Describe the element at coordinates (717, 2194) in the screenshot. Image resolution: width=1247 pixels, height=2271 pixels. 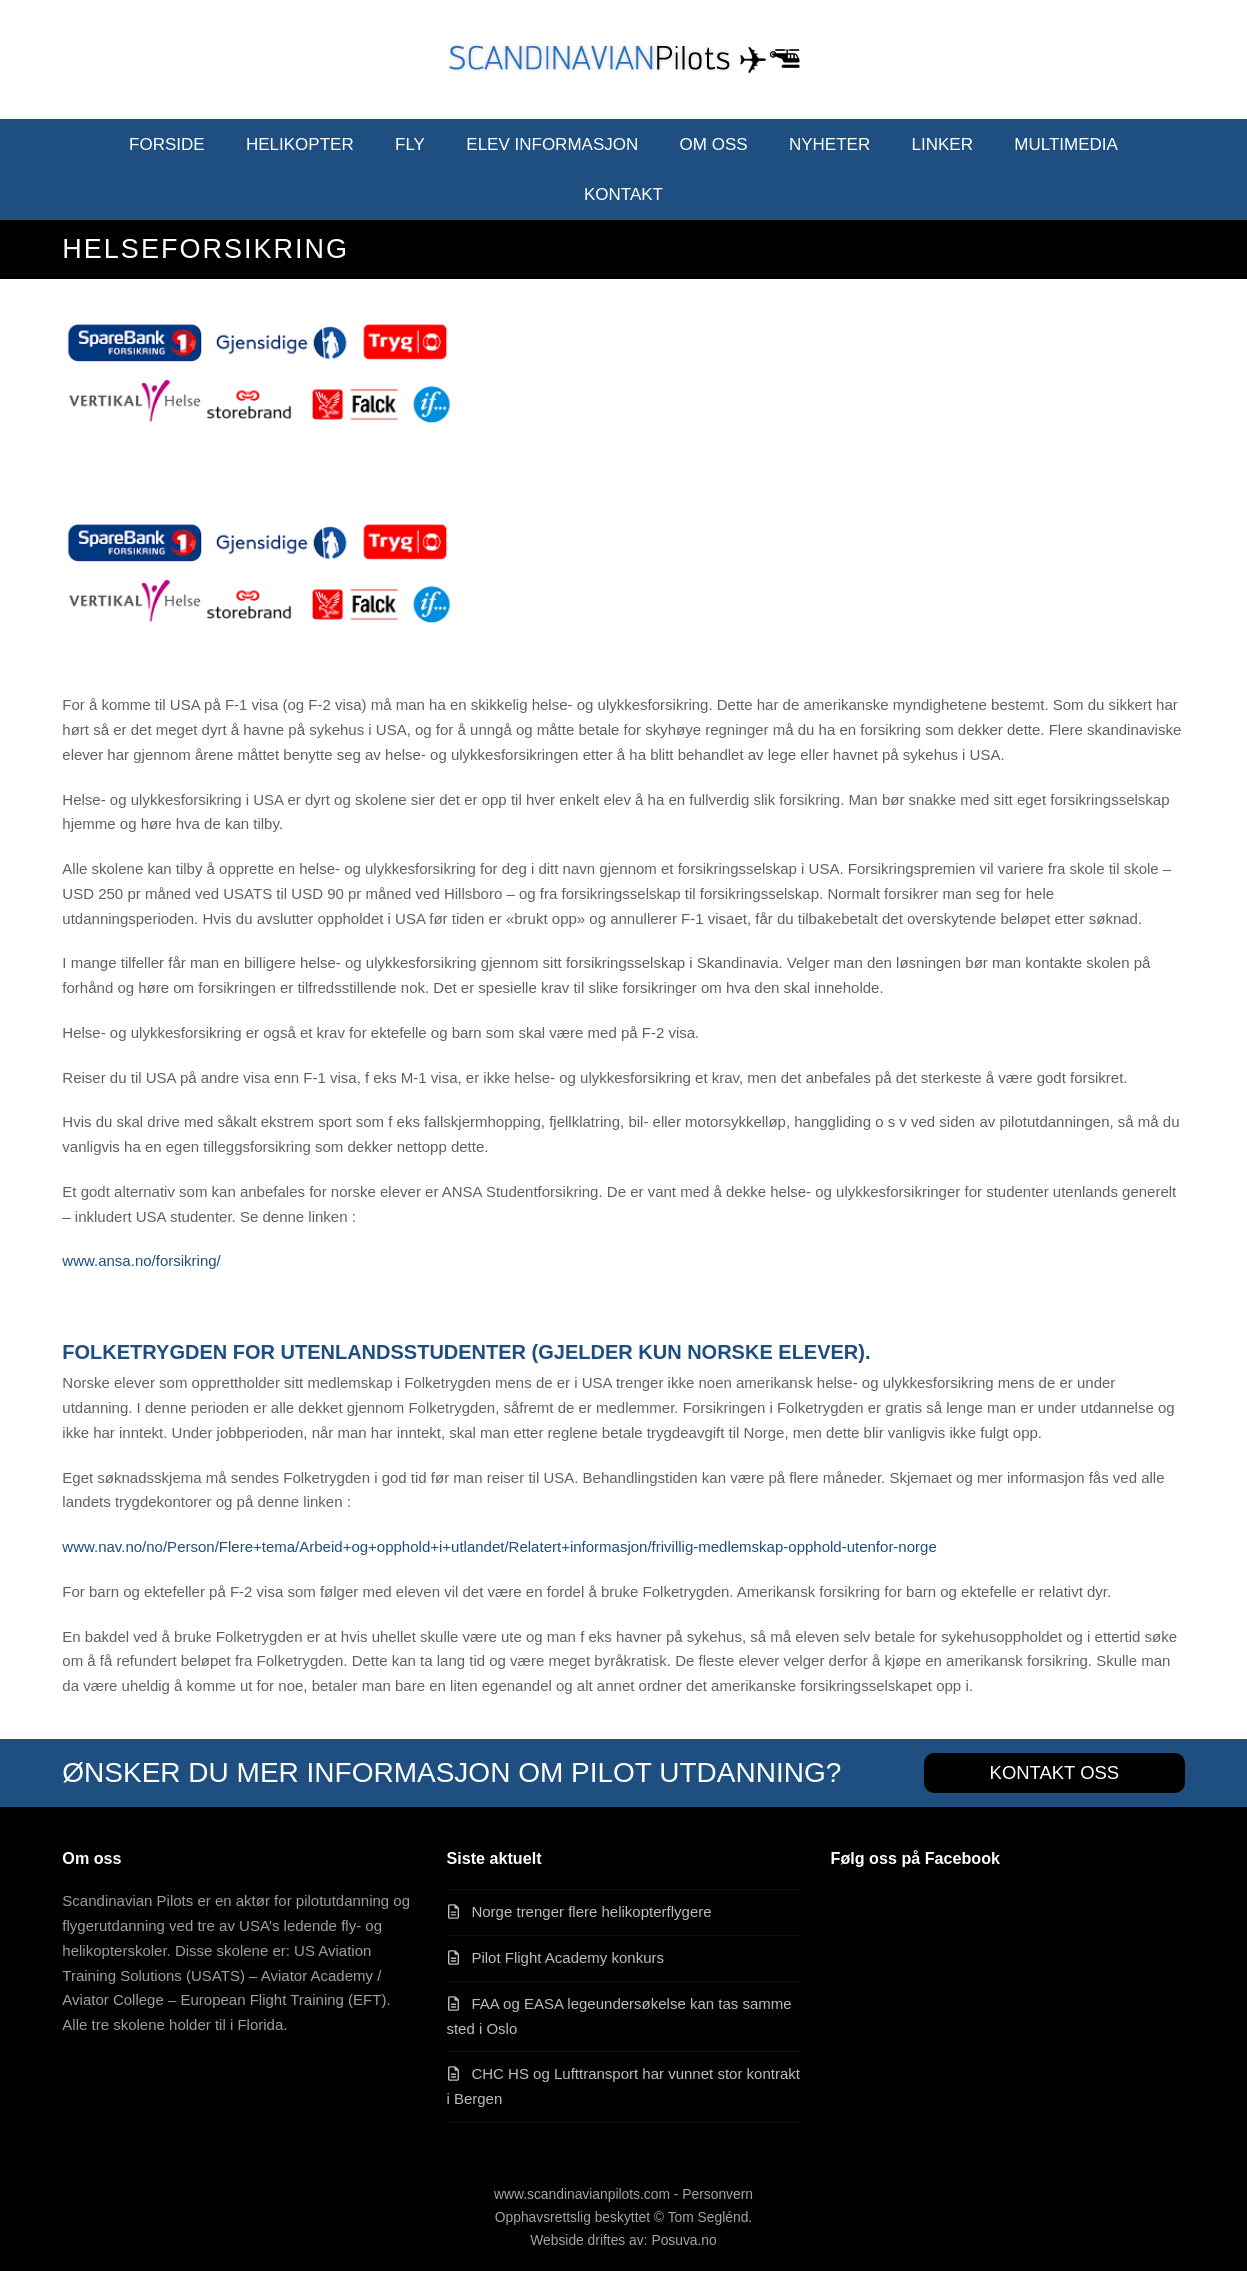
I see `Personvern` at that location.